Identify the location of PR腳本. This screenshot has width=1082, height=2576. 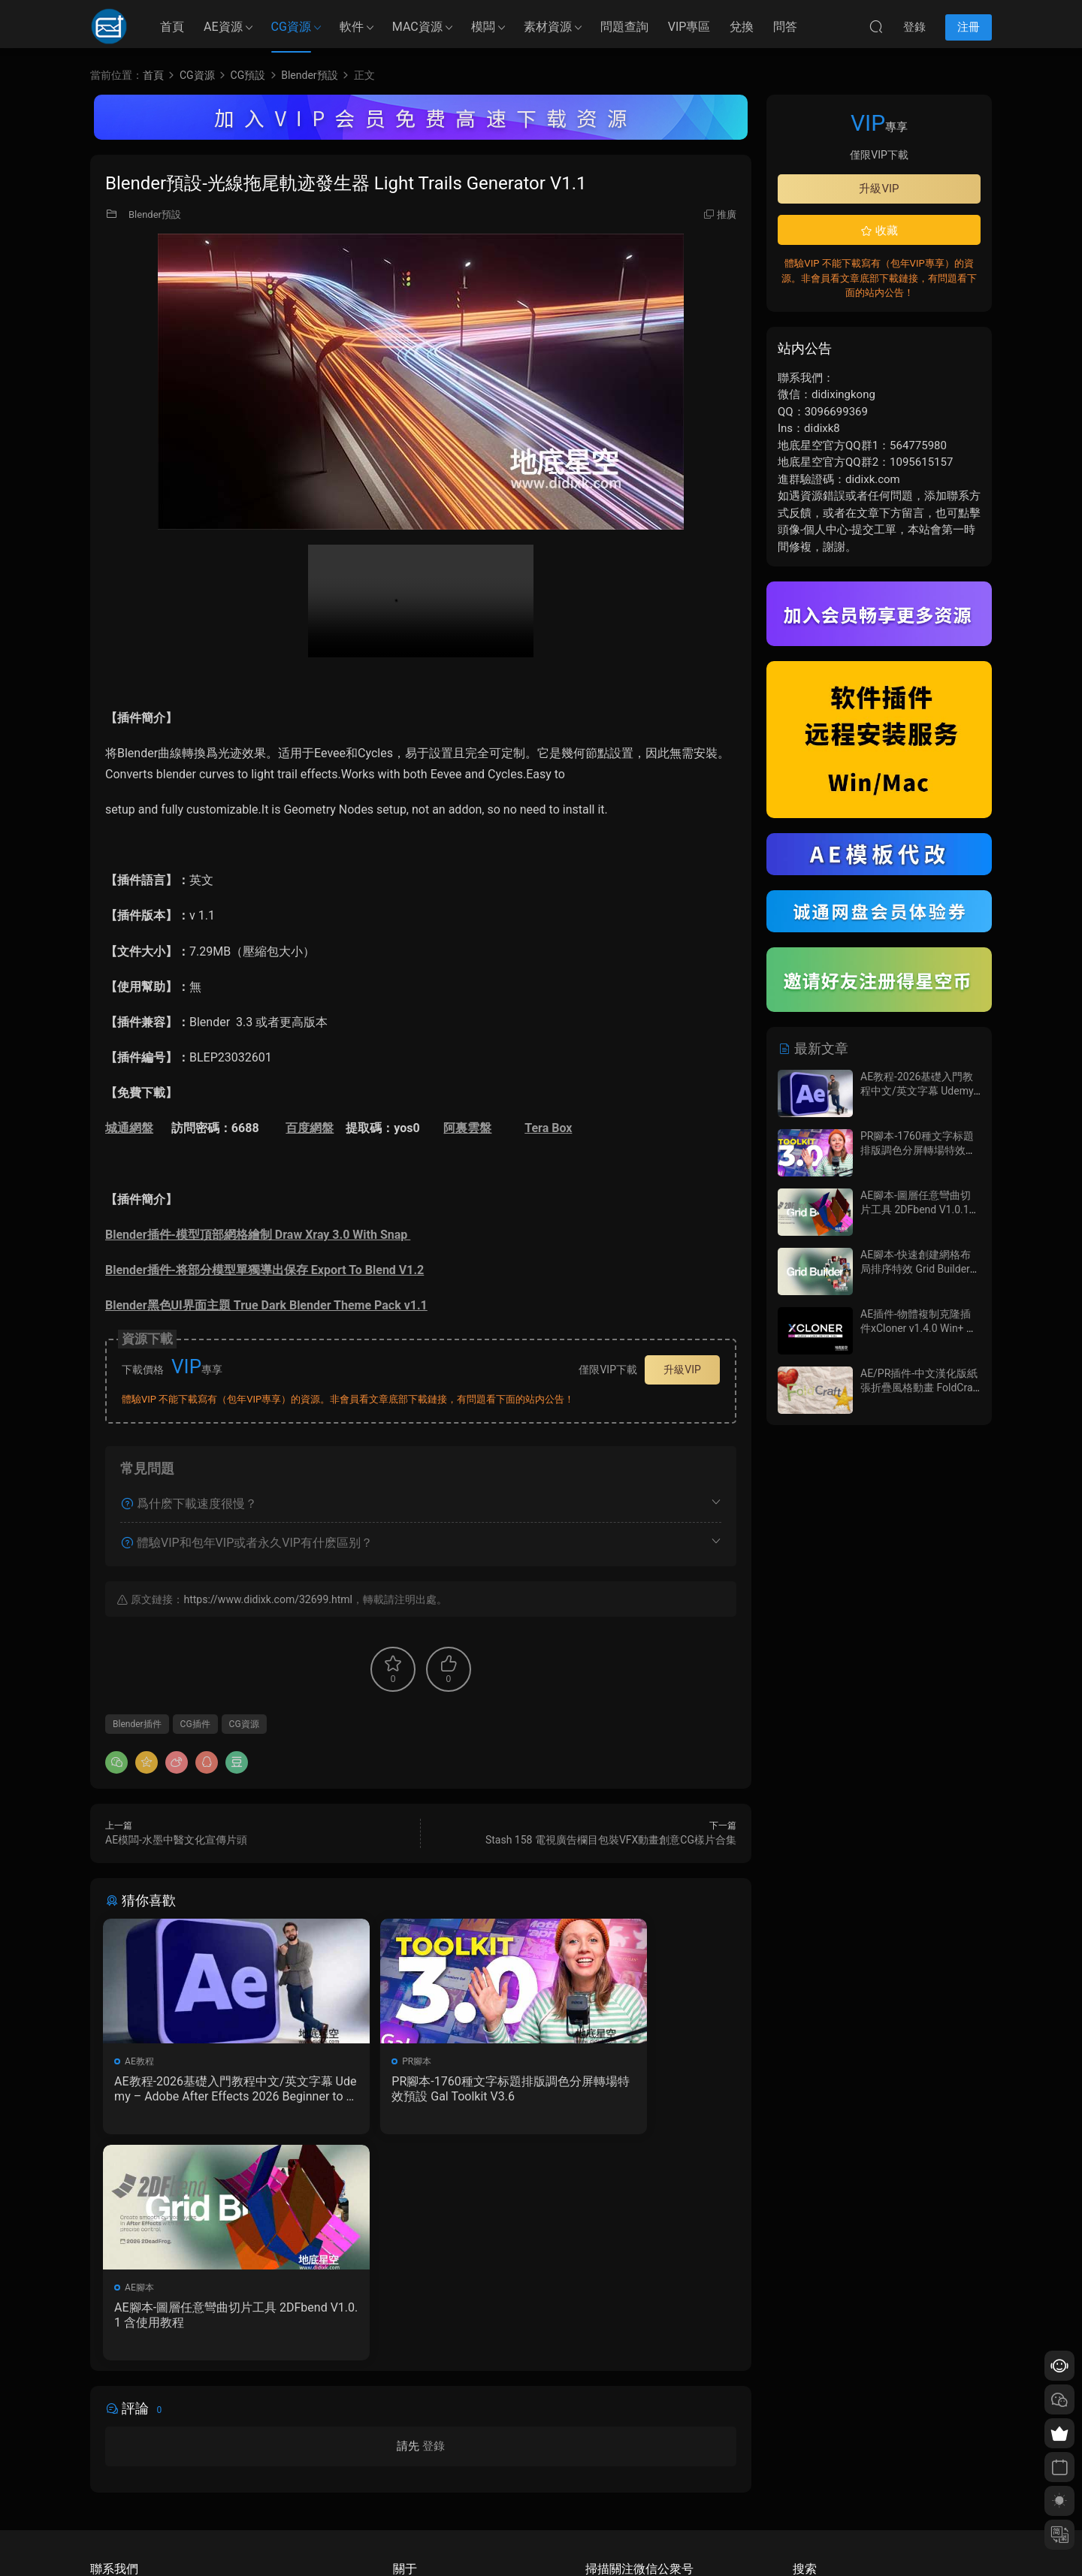
(357, 2061).